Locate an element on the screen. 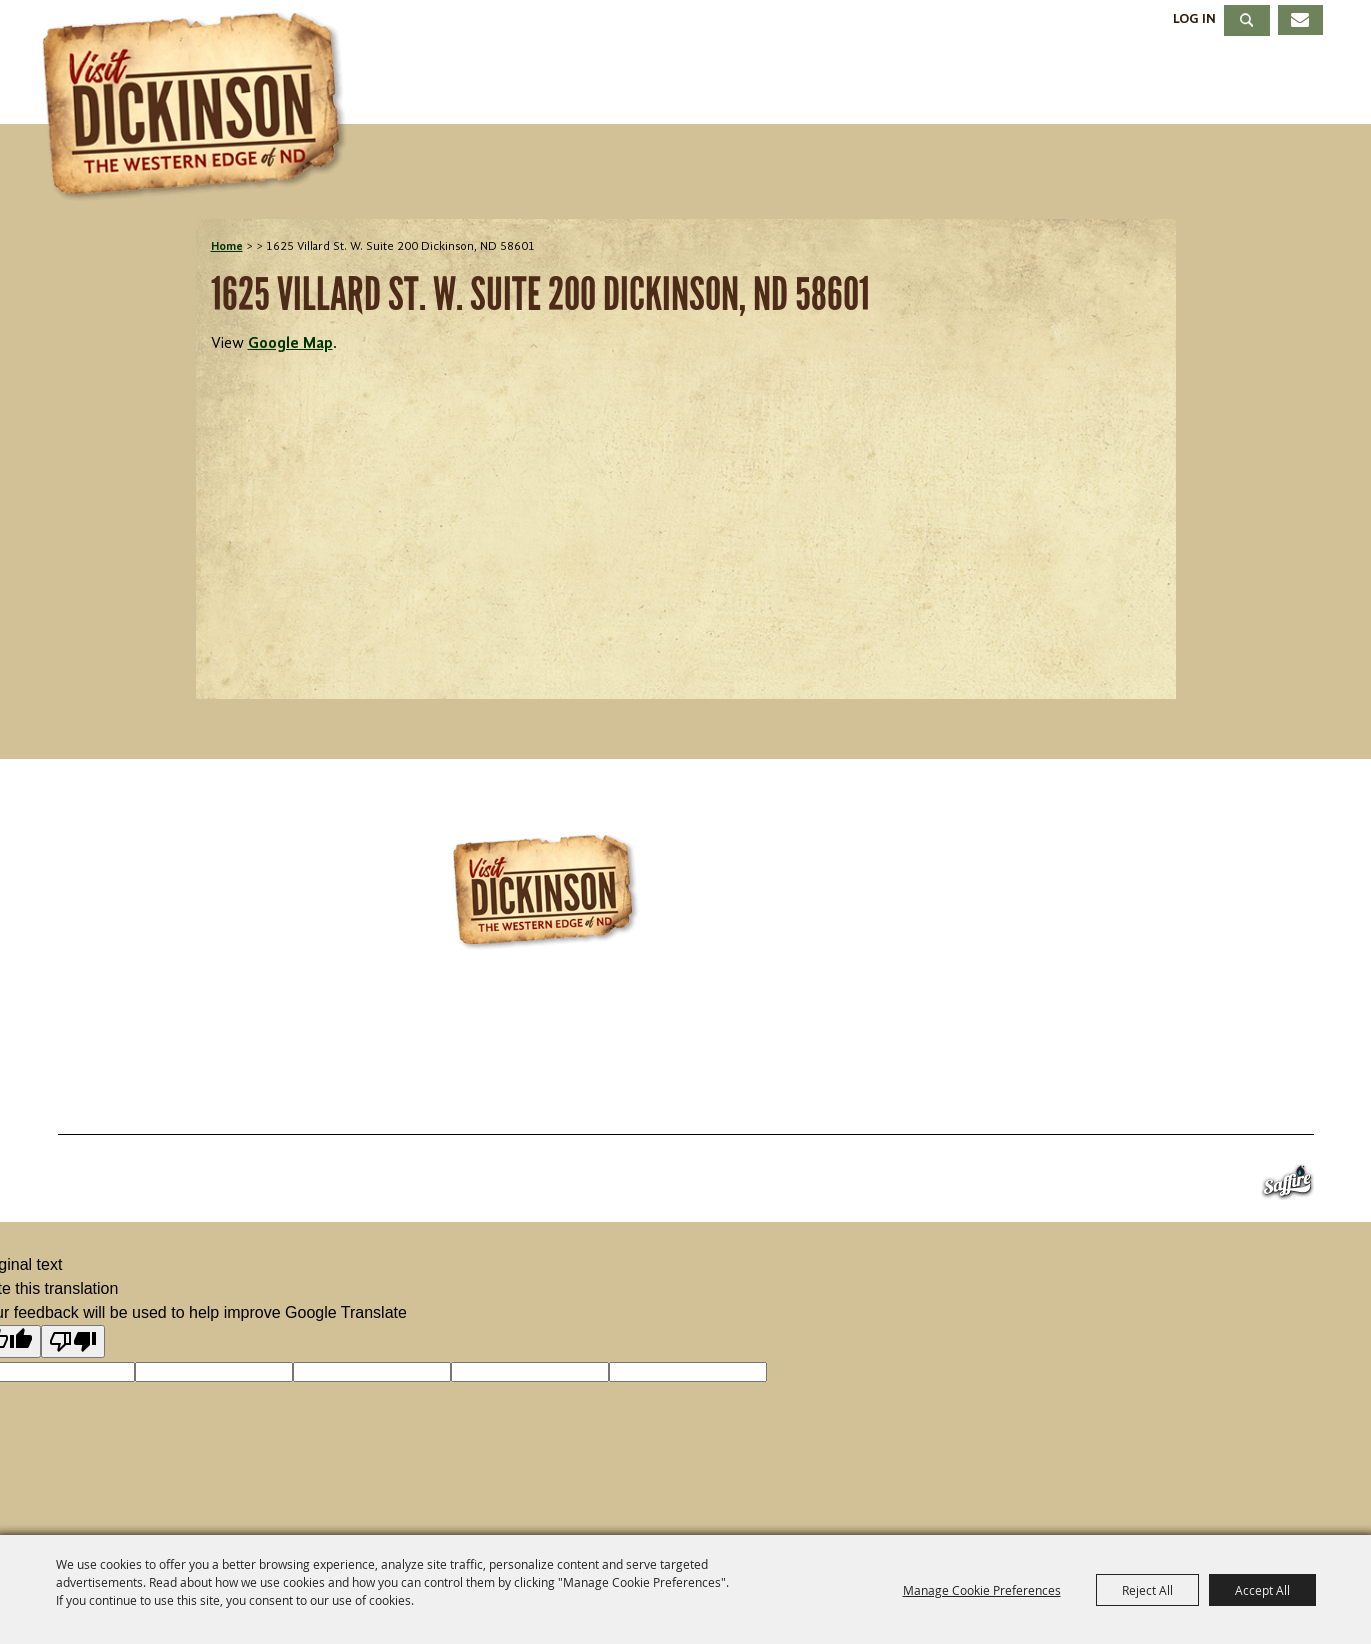 The width and height of the screenshot is (1371, 1644). Home is located at coordinates (227, 247).